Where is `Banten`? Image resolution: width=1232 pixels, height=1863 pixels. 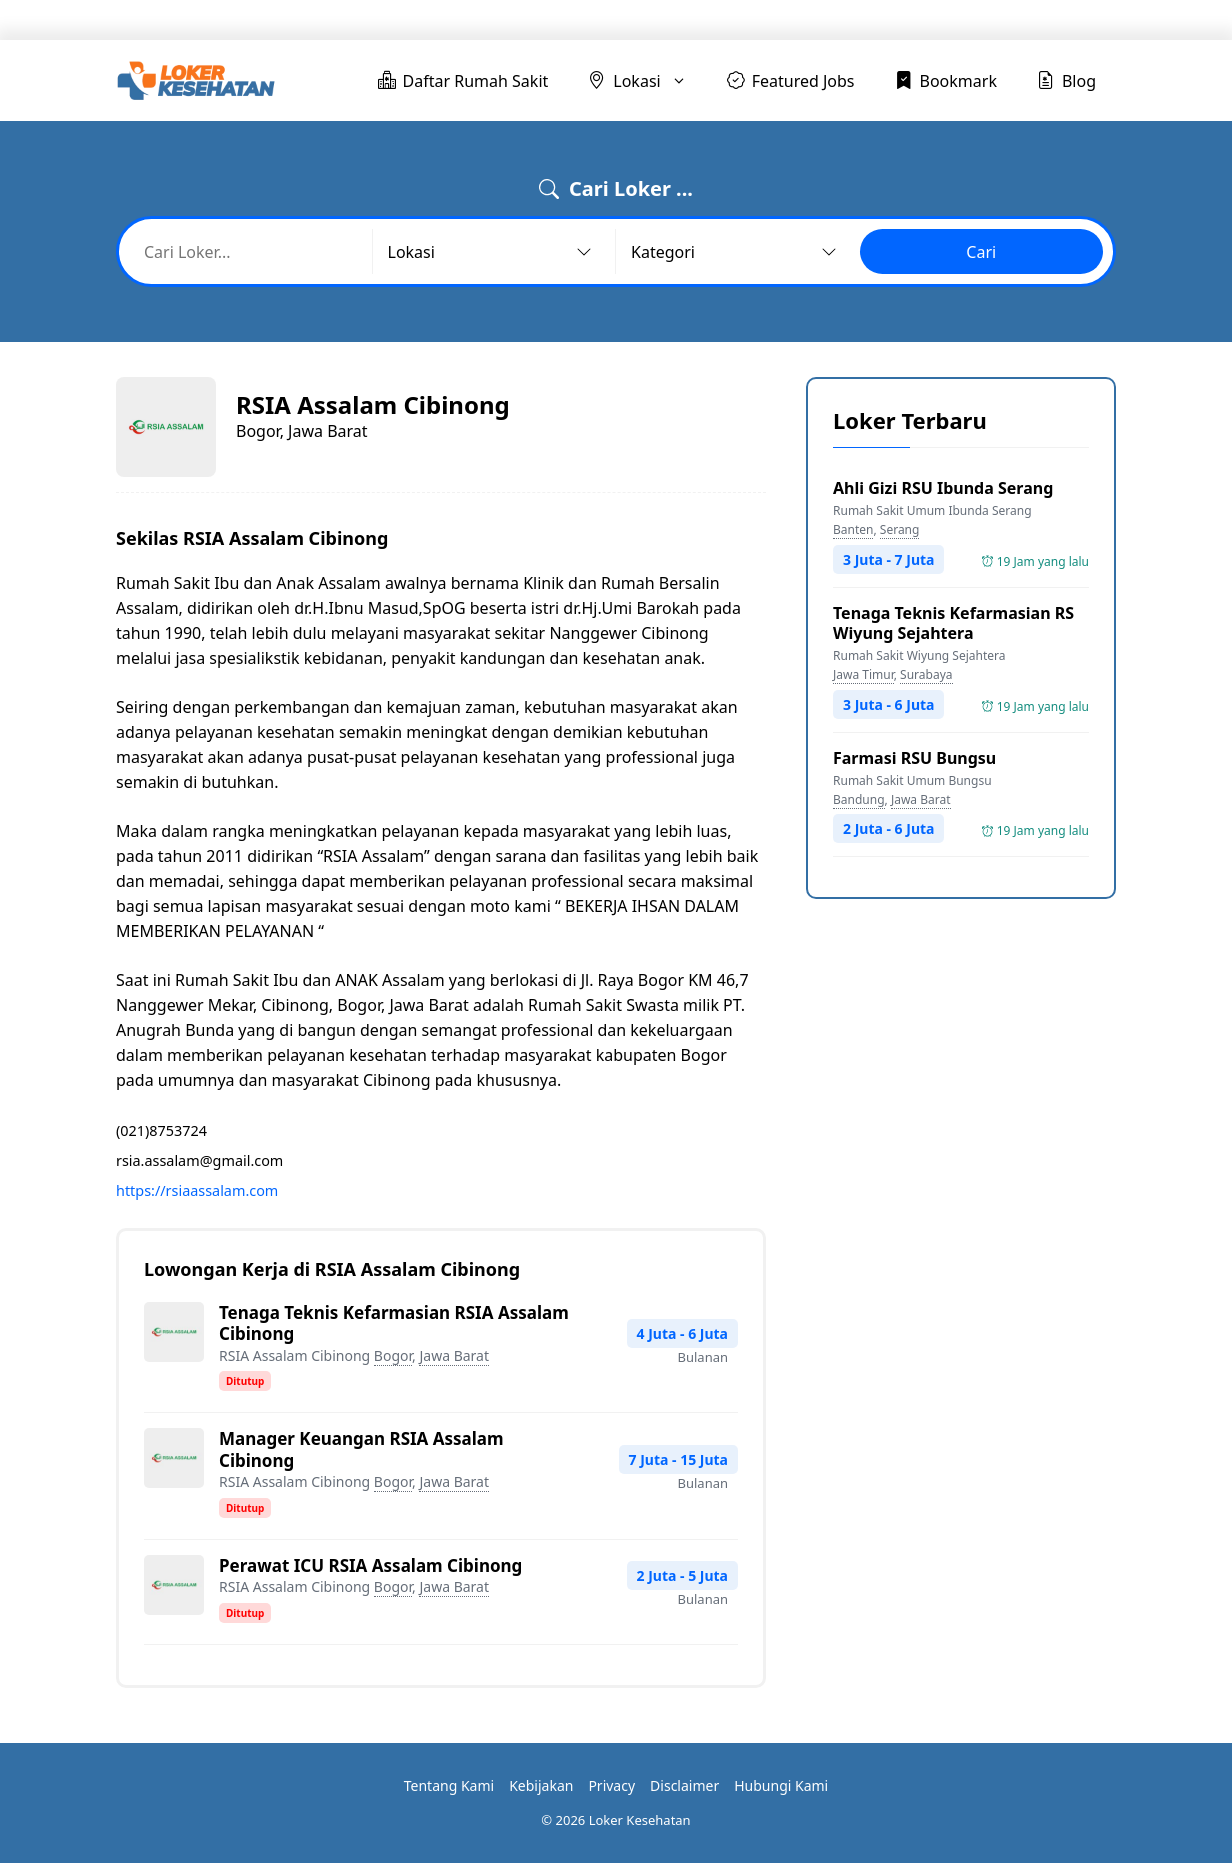 Banten is located at coordinates (853, 529).